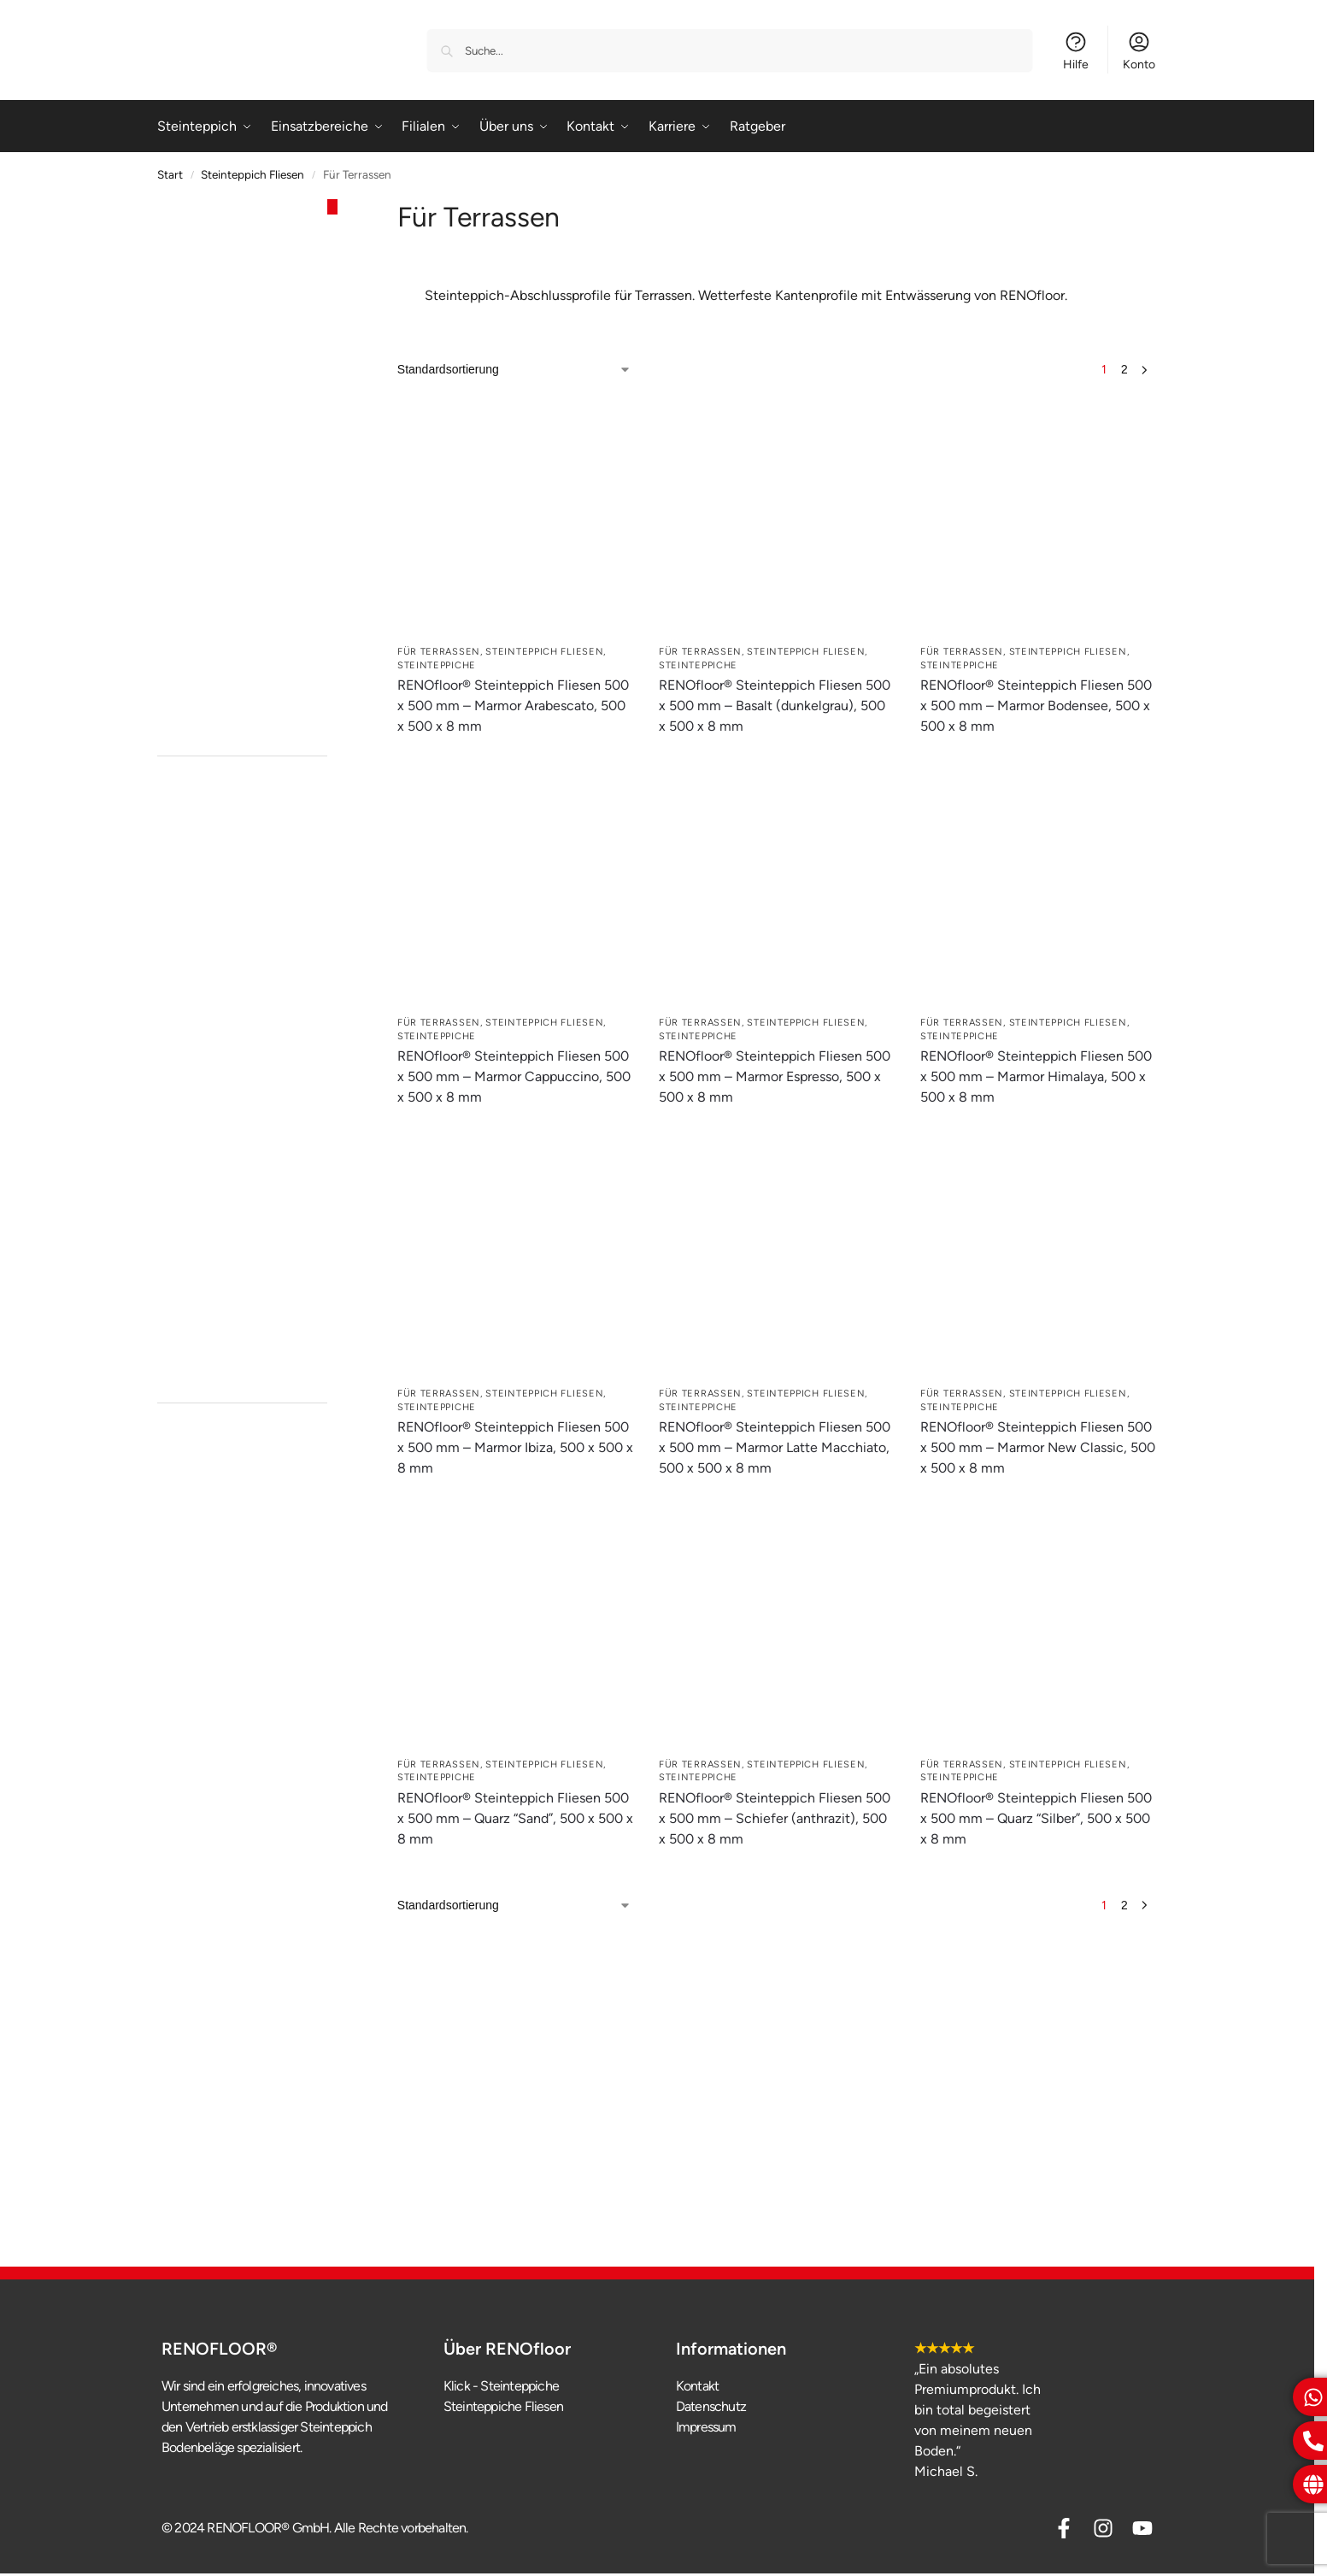 This screenshot has height=2576, width=1327. I want to click on RENOfloor® Steinteppich Fliesen 500 x 500 mm – Marmor Latte Macchiato, 500 x 500 x 8 mm, so click(774, 1447).